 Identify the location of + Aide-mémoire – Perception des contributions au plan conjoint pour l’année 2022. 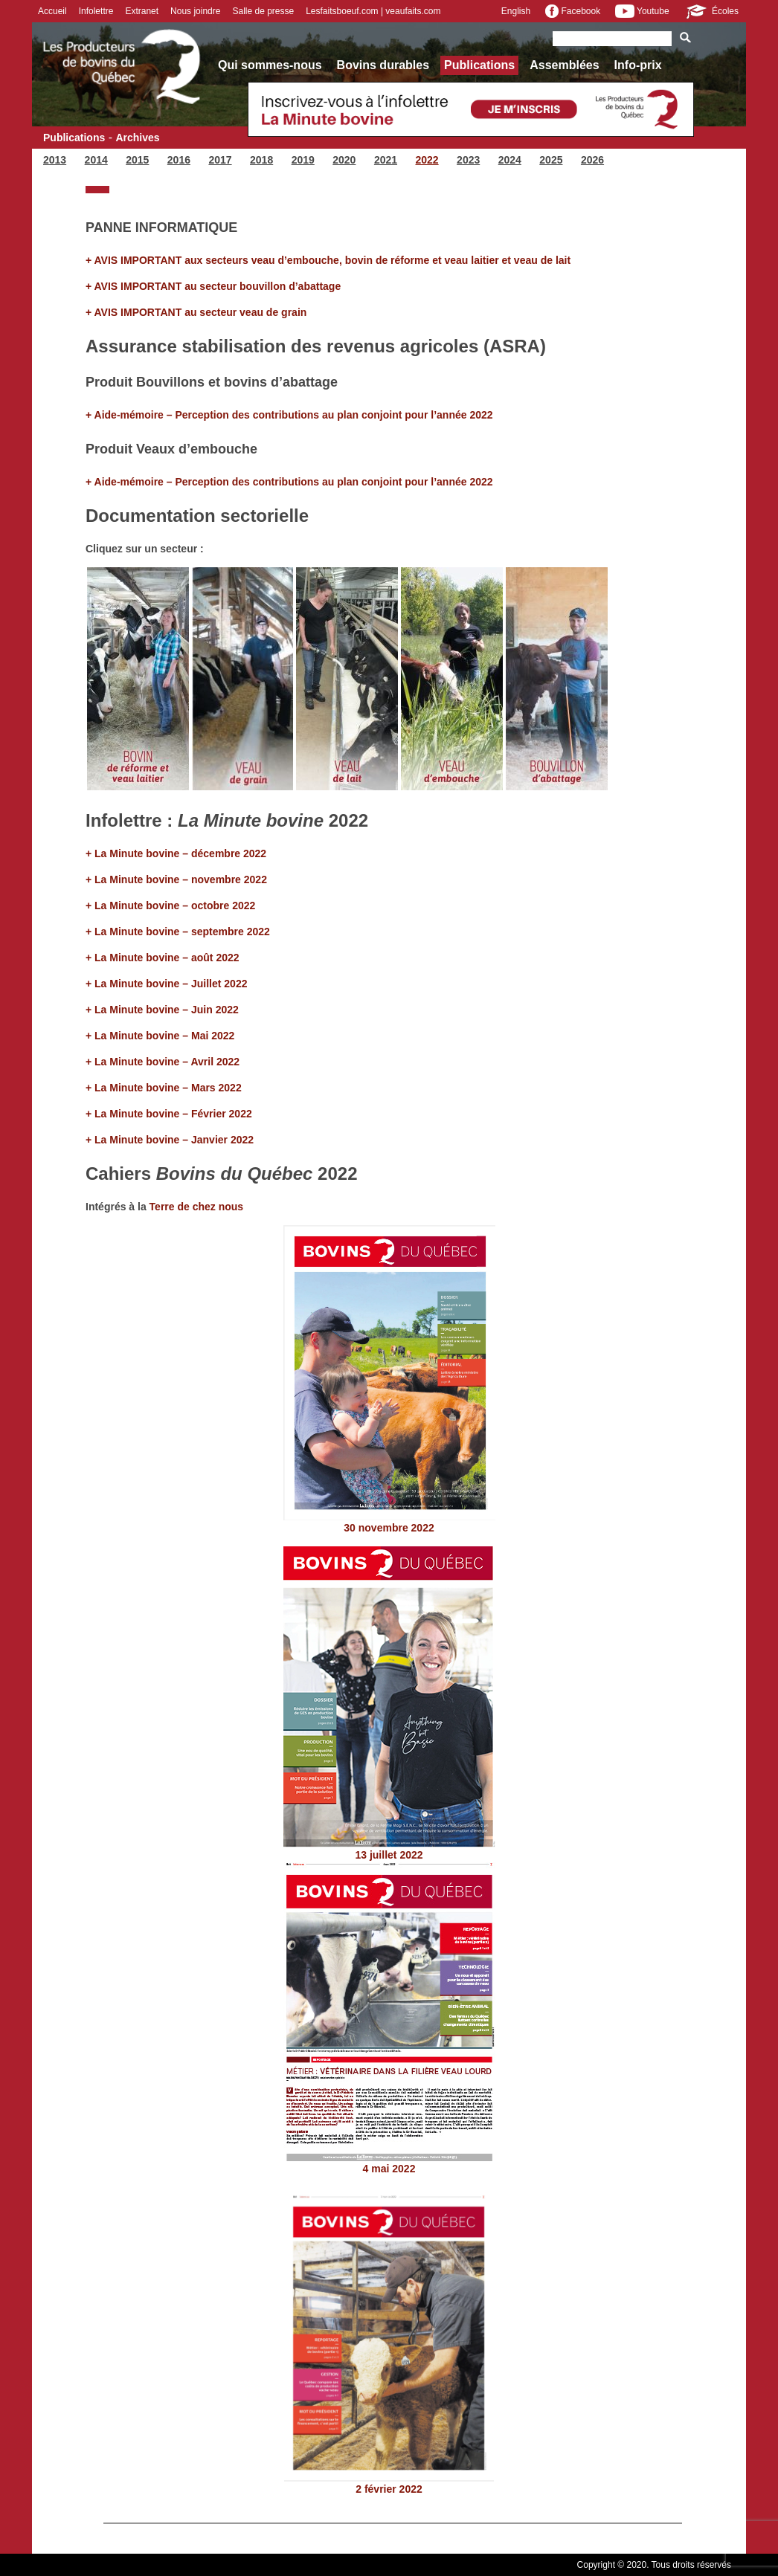
(289, 415).